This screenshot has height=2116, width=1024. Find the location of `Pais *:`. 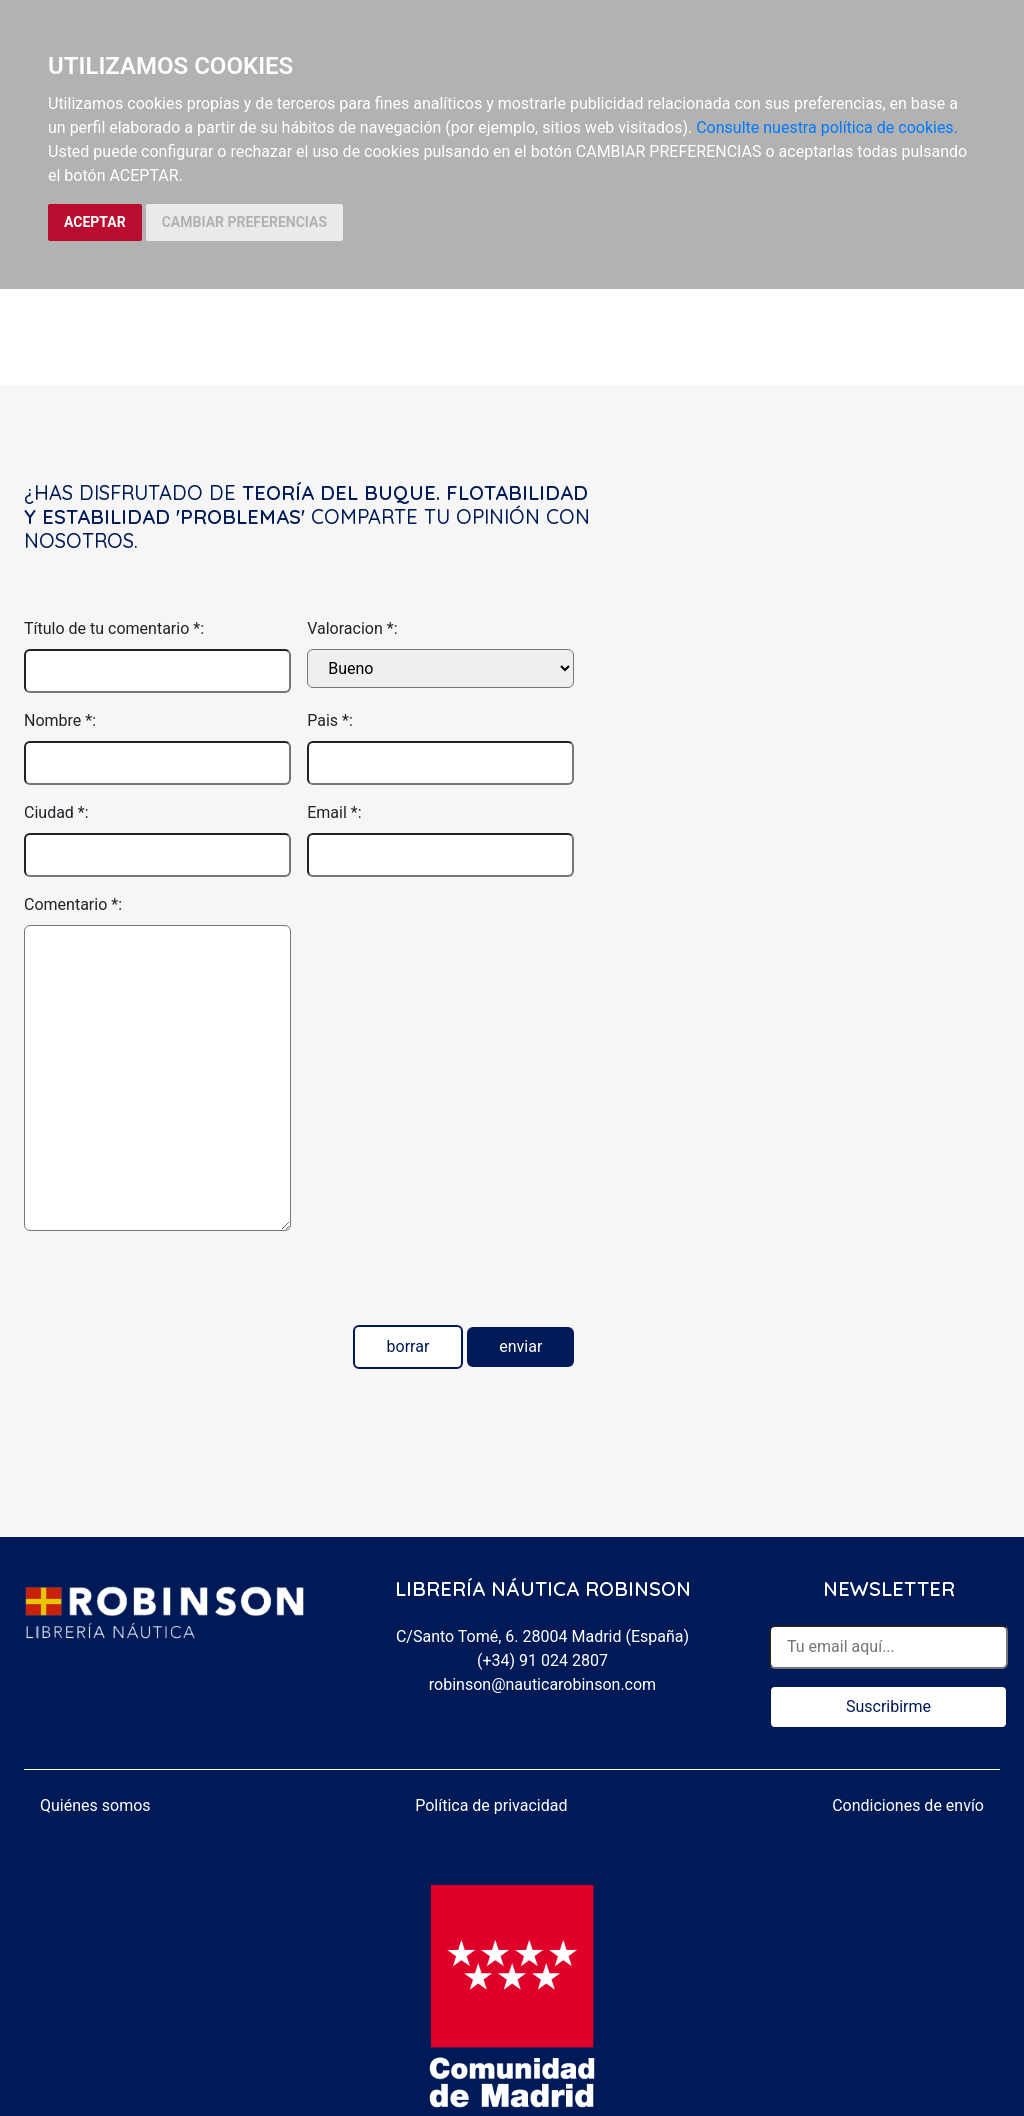

Pais *: is located at coordinates (330, 720).